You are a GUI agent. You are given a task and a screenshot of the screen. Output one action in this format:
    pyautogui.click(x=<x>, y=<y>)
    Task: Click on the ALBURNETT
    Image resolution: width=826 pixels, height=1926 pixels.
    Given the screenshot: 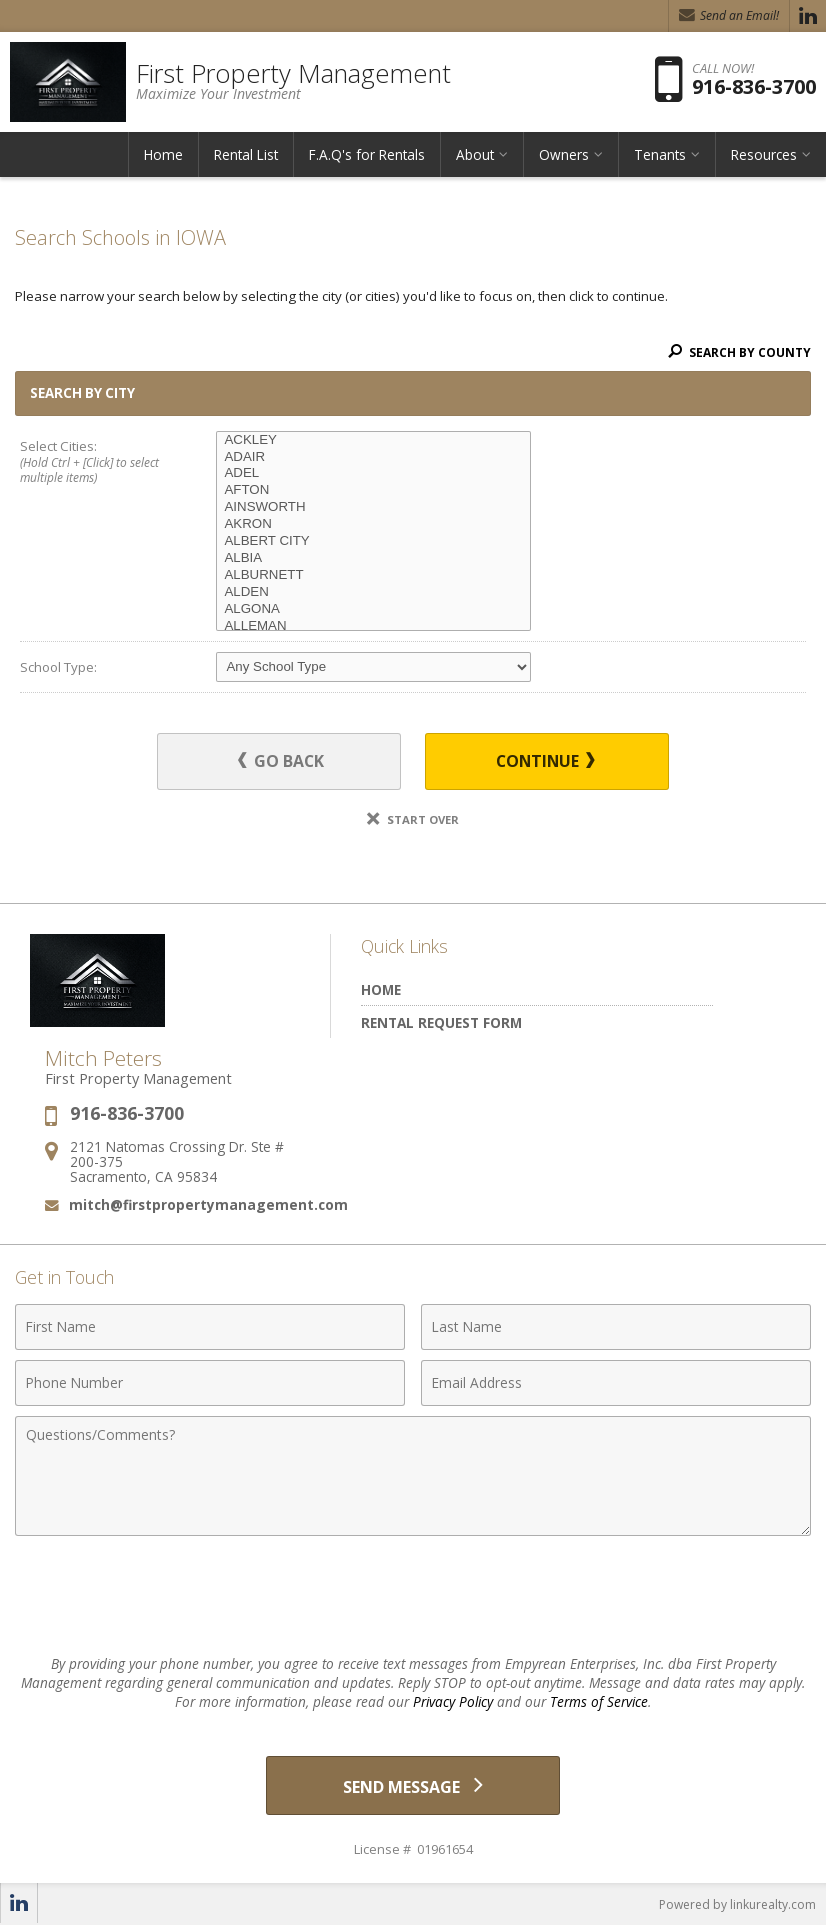 What is the action you would take?
    pyautogui.click(x=373, y=575)
    